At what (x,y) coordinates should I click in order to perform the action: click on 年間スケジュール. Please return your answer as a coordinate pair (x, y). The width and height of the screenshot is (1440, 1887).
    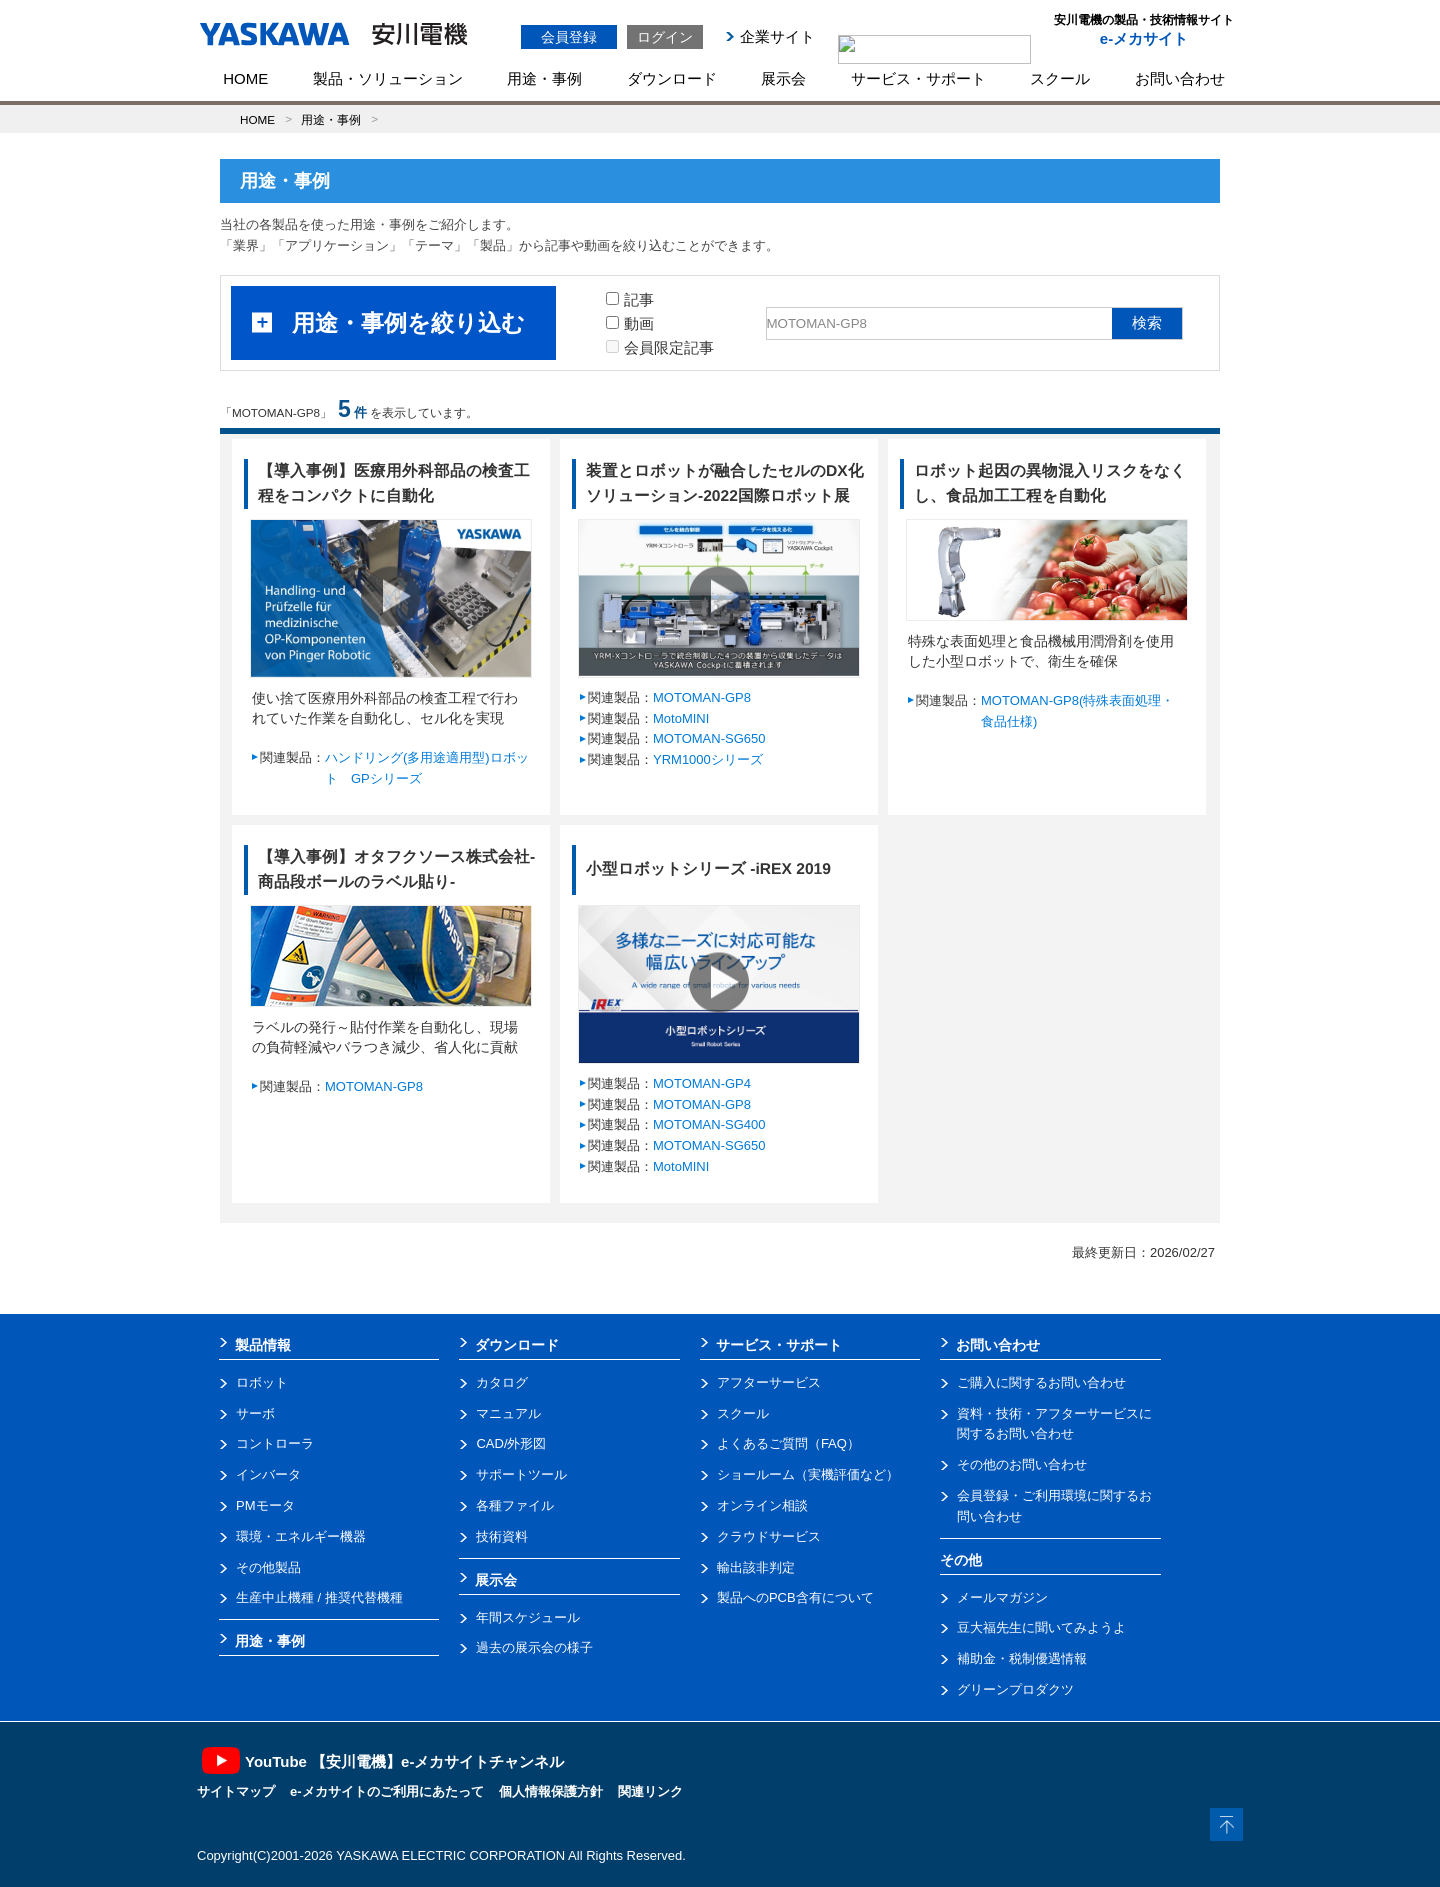
    Looking at the image, I should click on (528, 1617).